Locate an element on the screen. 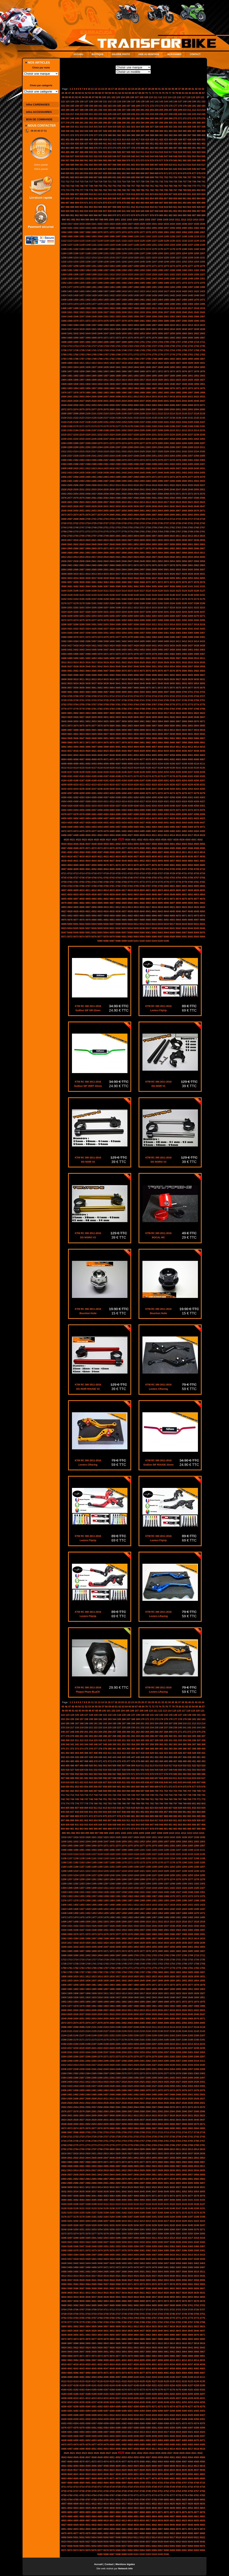 The image size is (229, 2576). 241 is located at coordinates (185, 114).